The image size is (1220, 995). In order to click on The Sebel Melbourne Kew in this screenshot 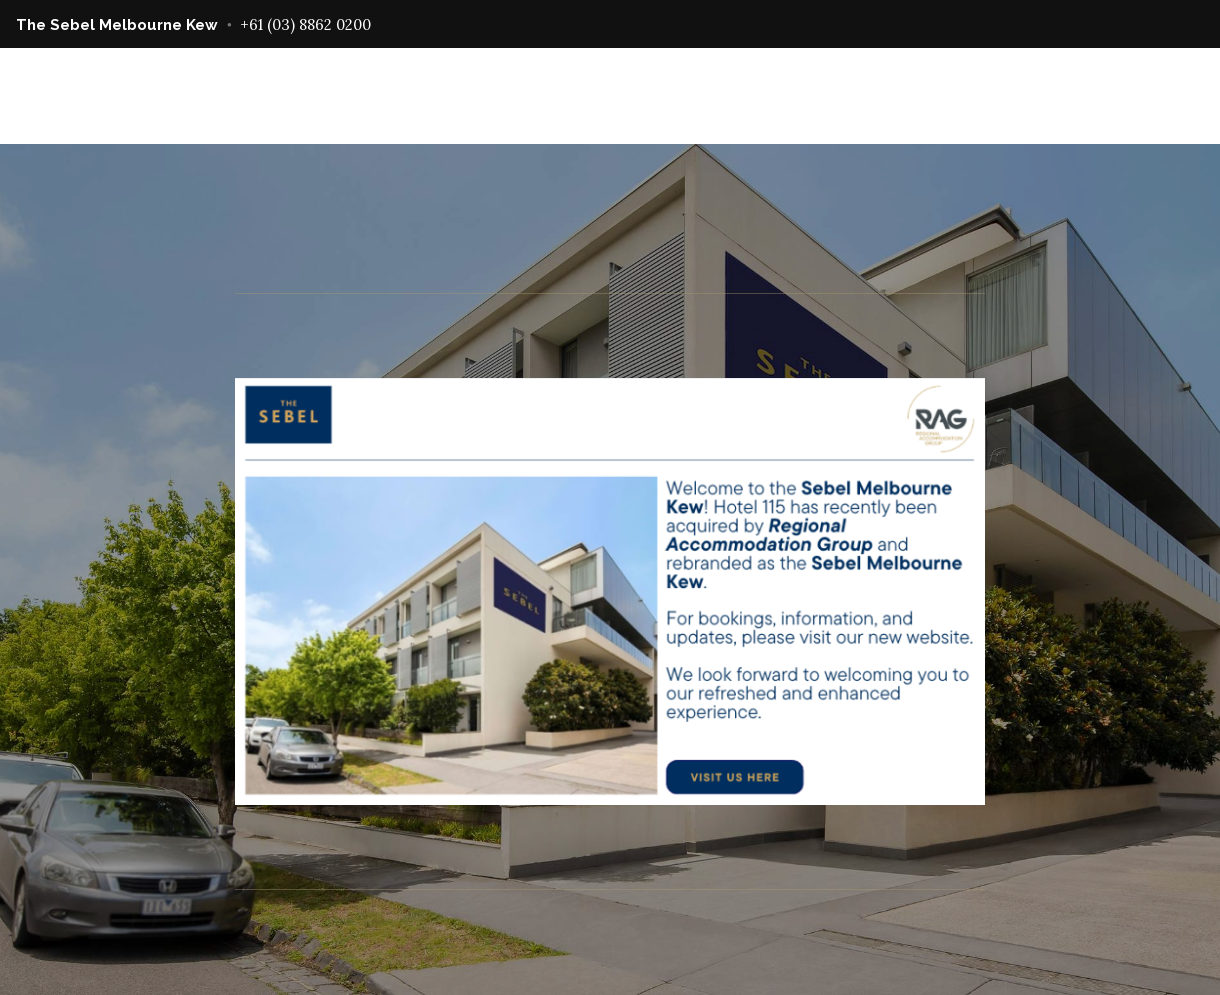, I will do `click(117, 25)`.